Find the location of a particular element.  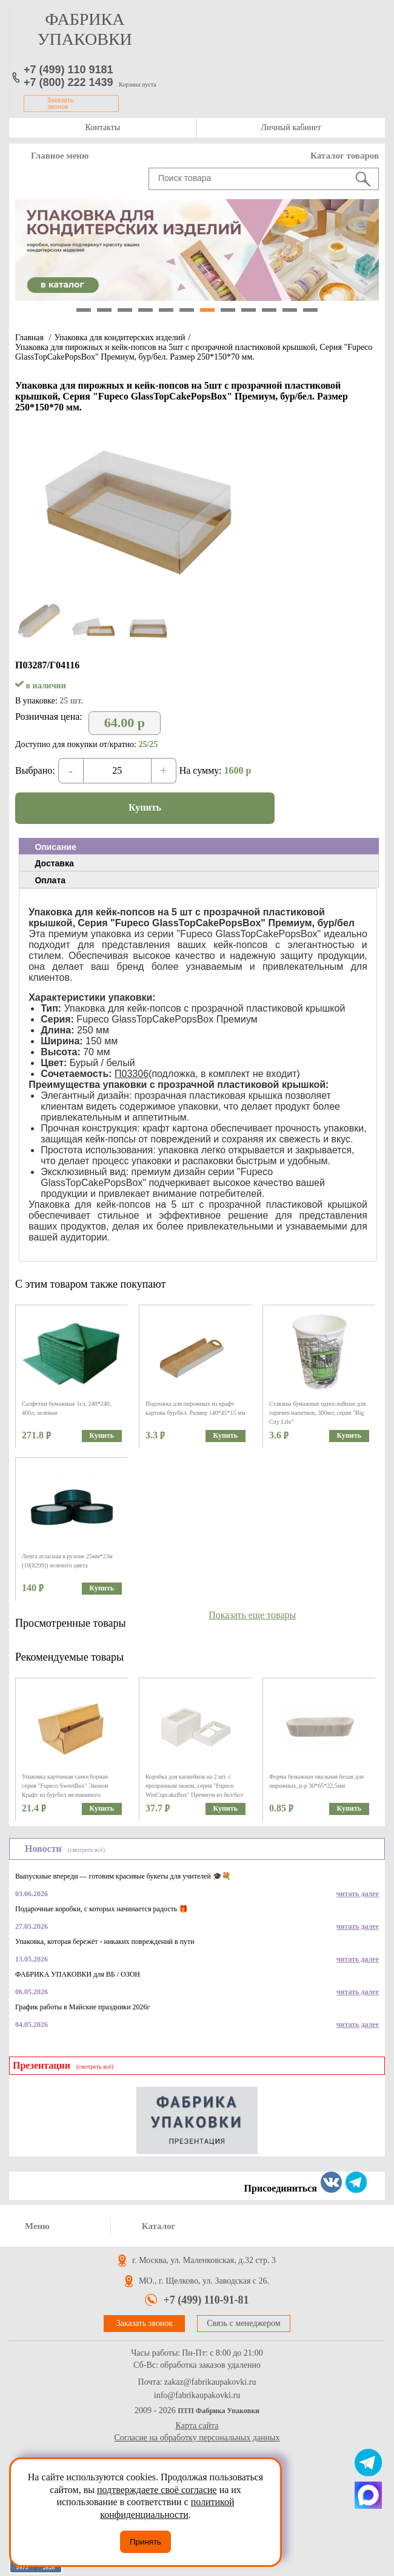

Каталог is located at coordinates (159, 2226).